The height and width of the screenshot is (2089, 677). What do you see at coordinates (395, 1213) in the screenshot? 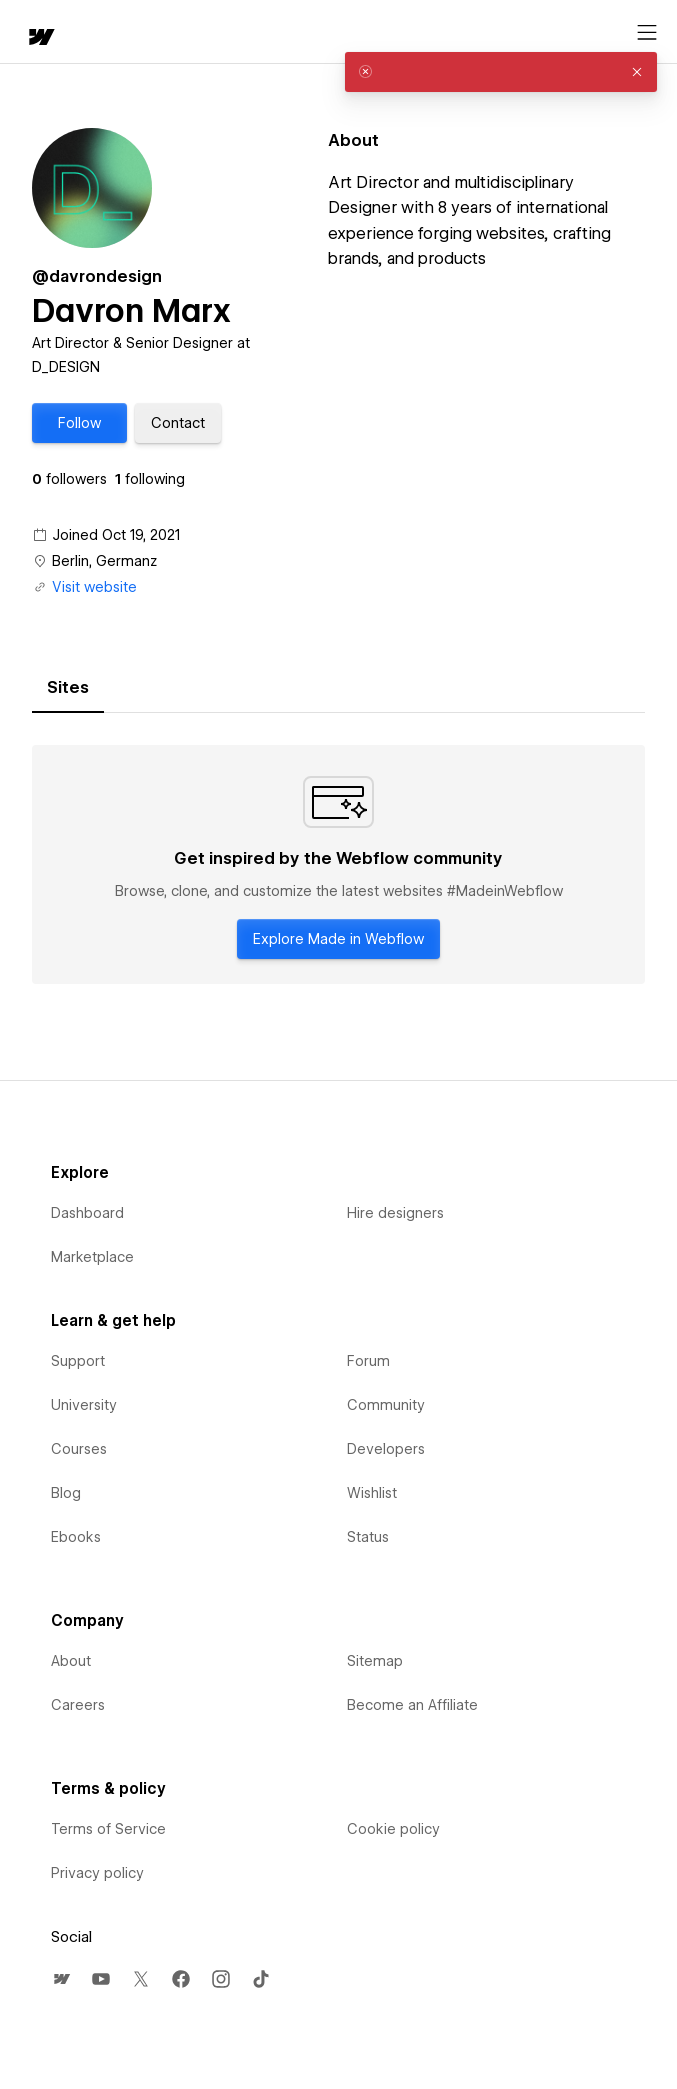
I see `Hire designers [menuitem]` at bounding box center [395, 1213].